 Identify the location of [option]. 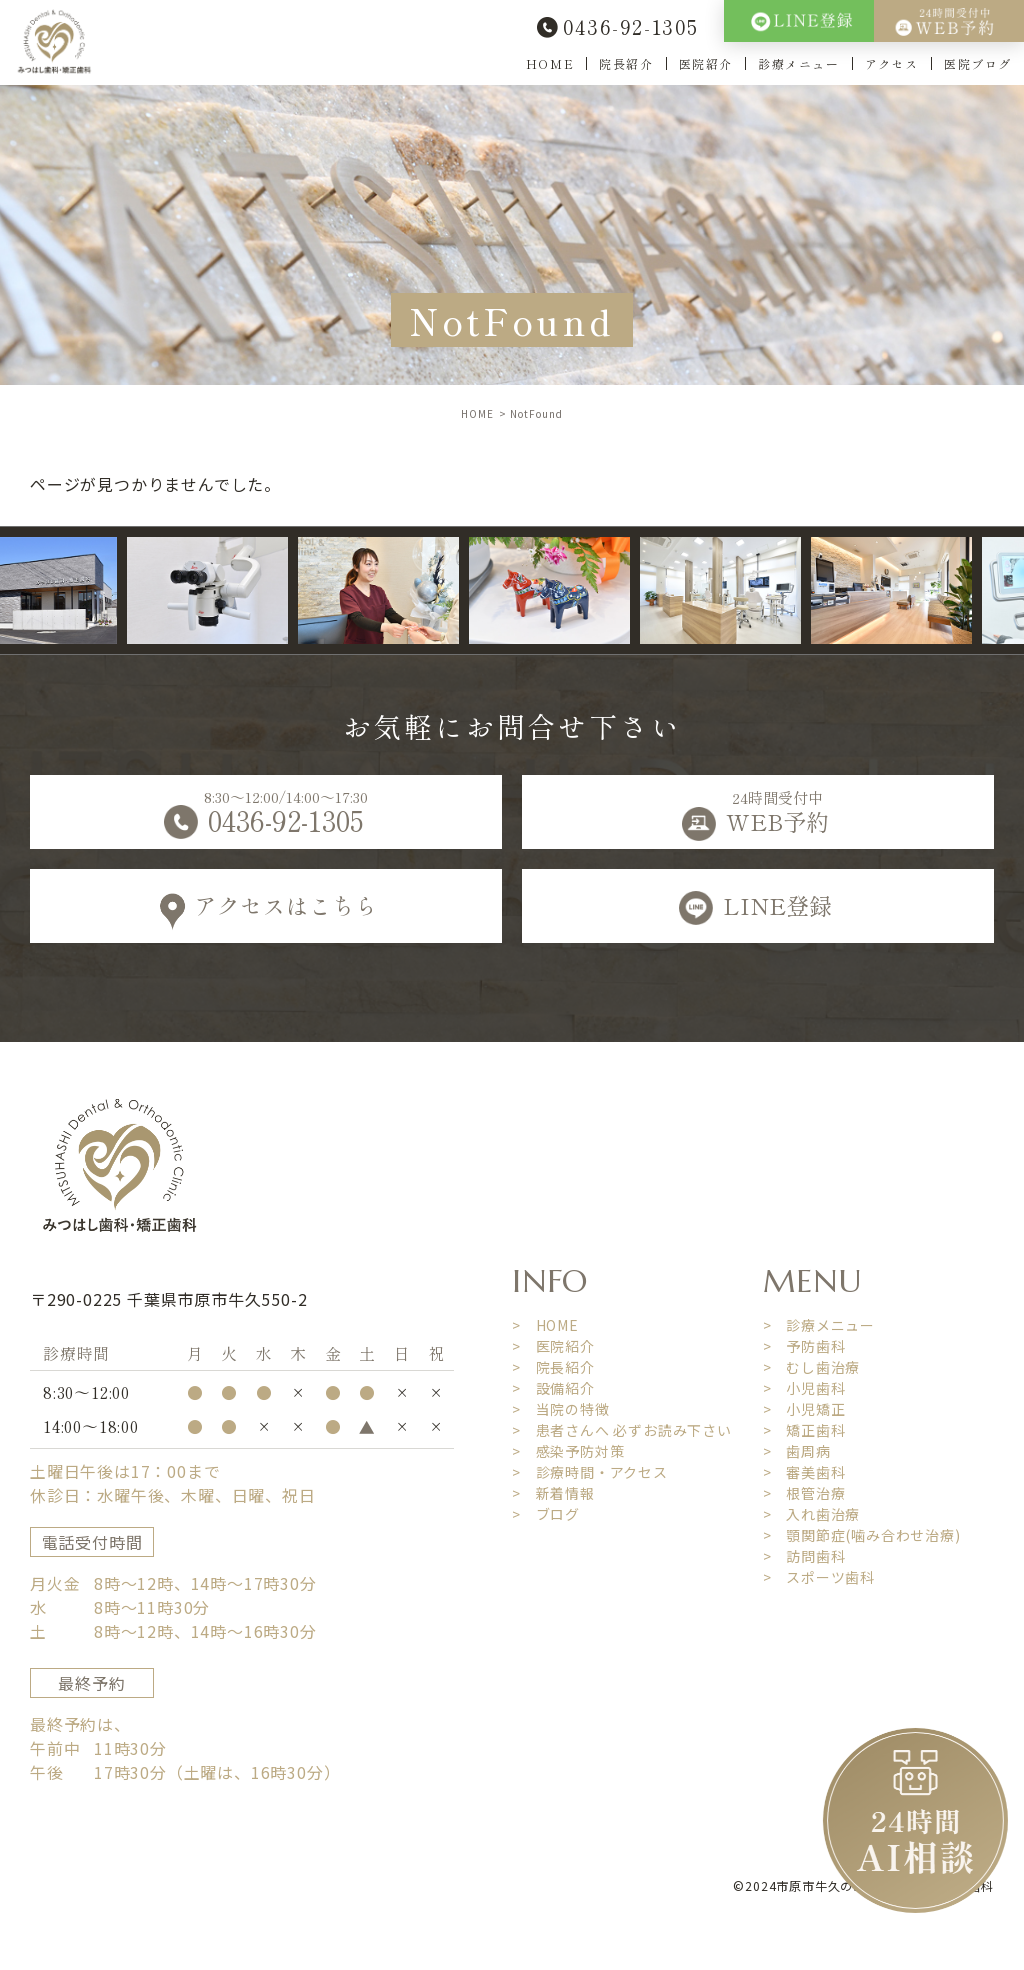
(221, 590).